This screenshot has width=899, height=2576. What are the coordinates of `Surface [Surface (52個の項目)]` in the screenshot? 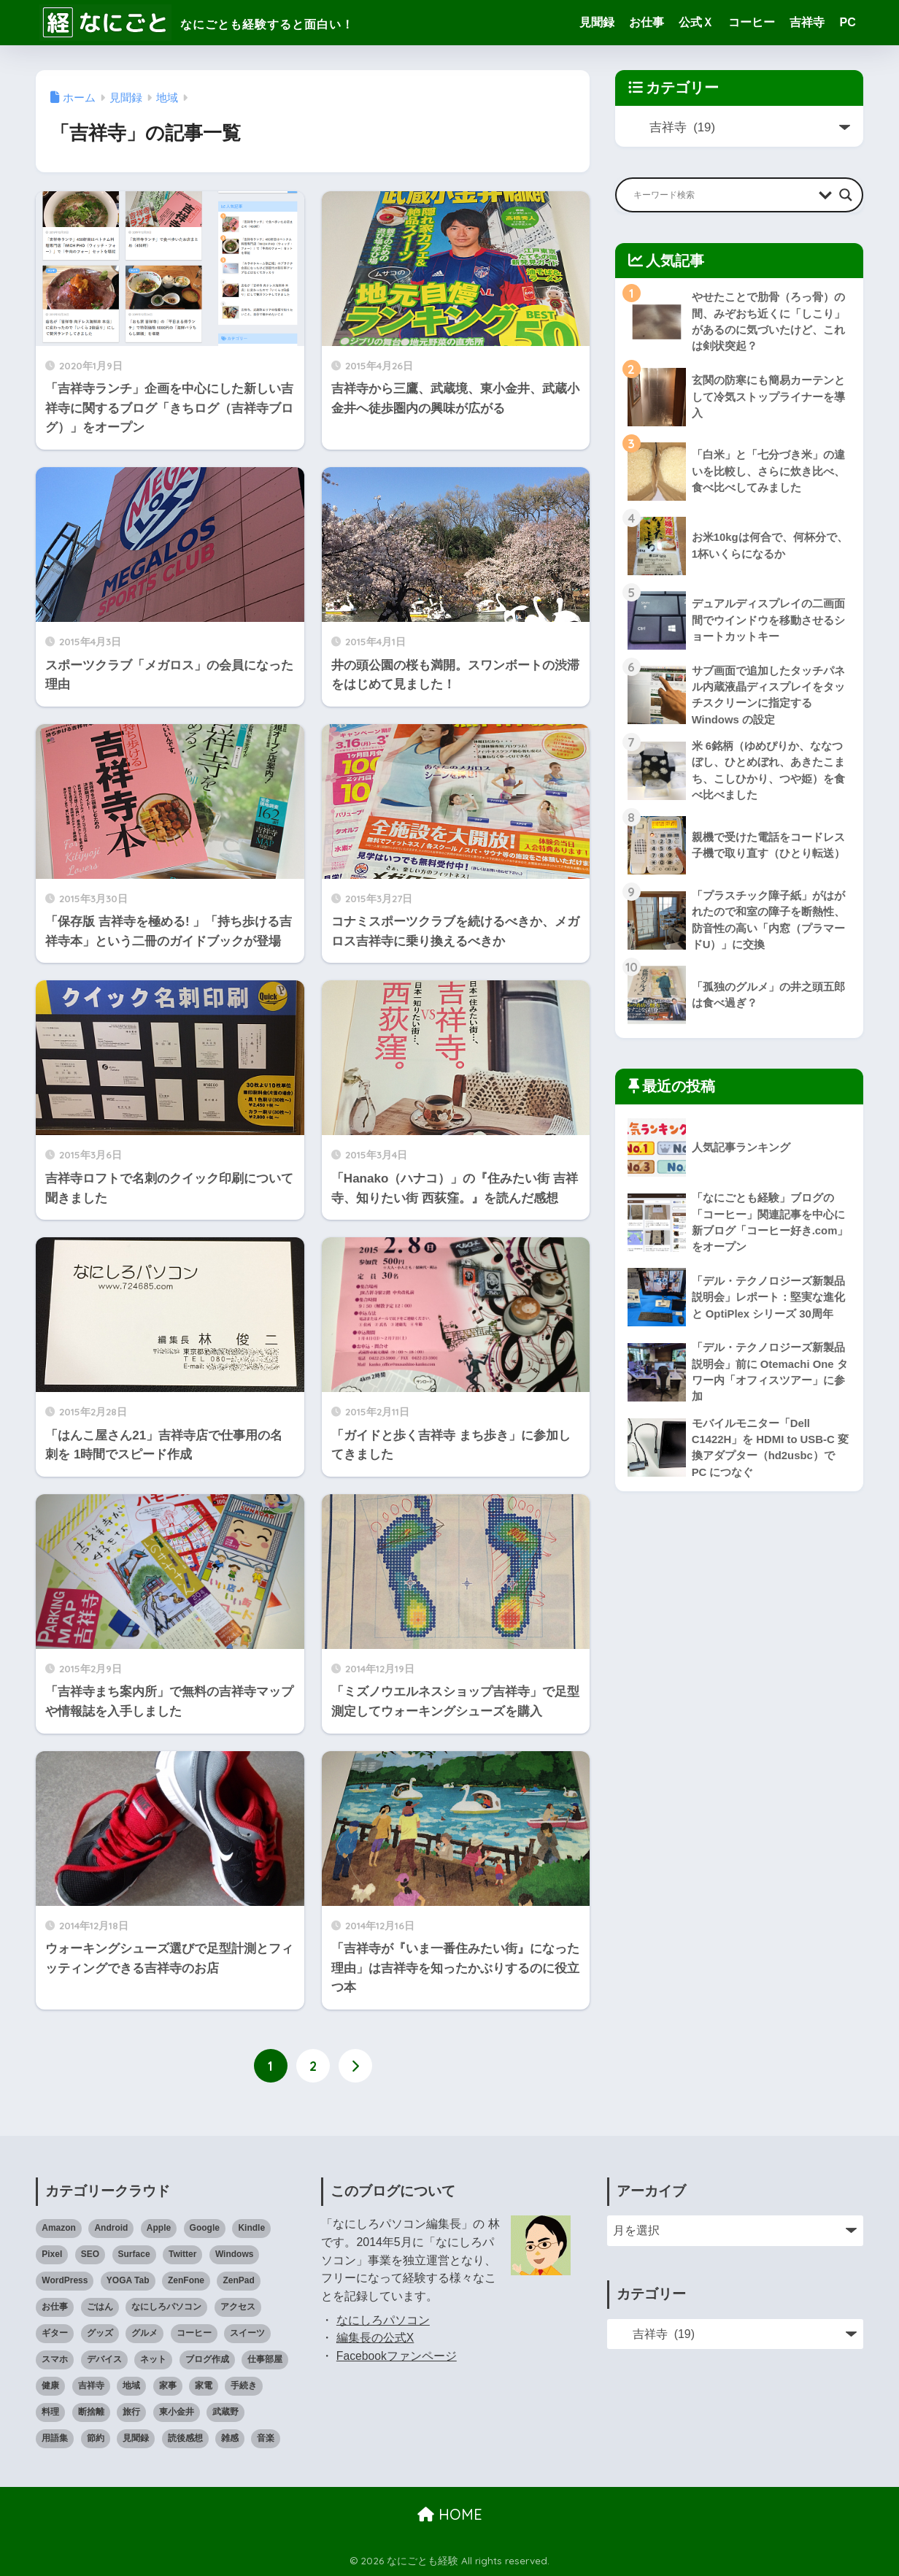 It's located at (134, 2254).